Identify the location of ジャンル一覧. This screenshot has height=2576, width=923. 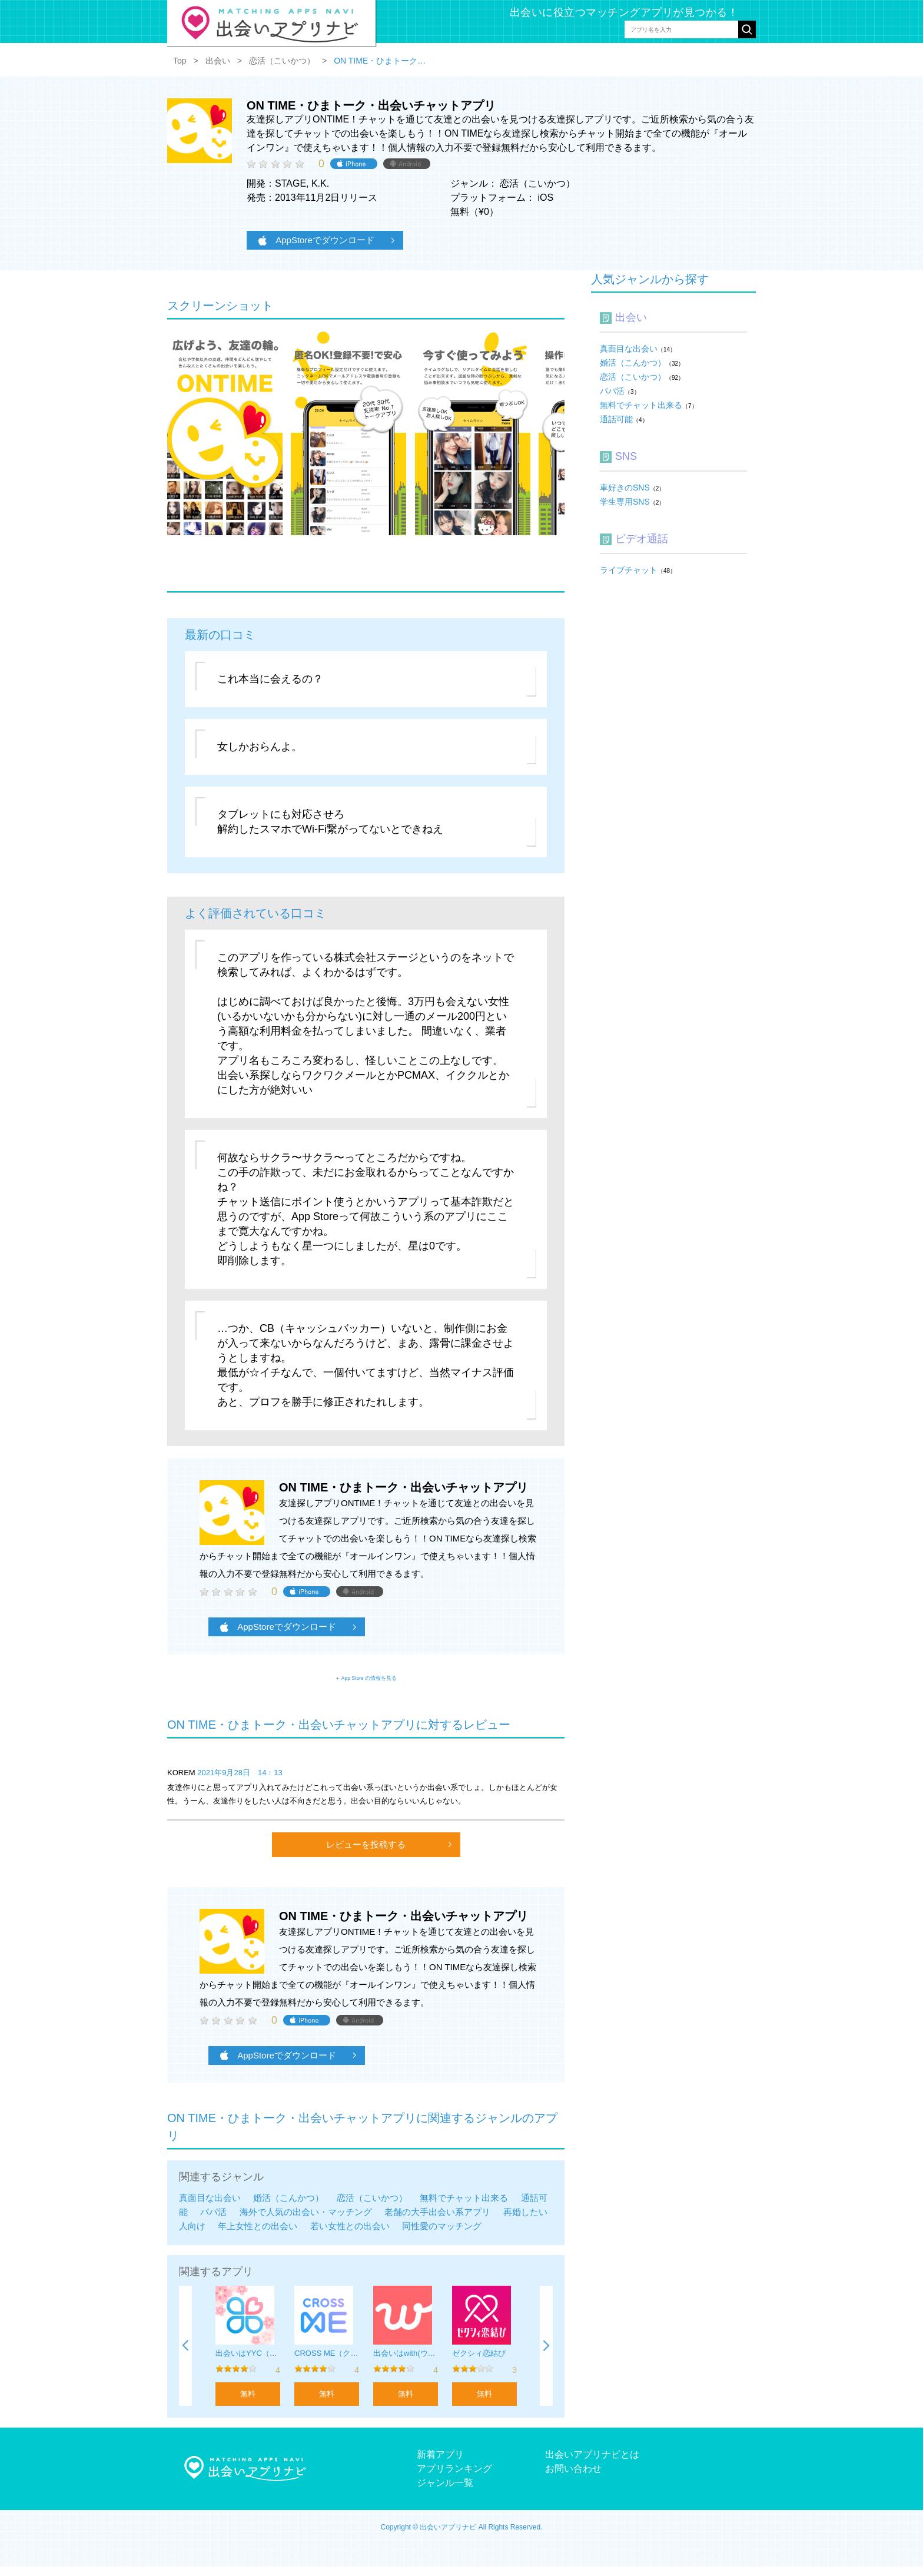
(445, 2492).